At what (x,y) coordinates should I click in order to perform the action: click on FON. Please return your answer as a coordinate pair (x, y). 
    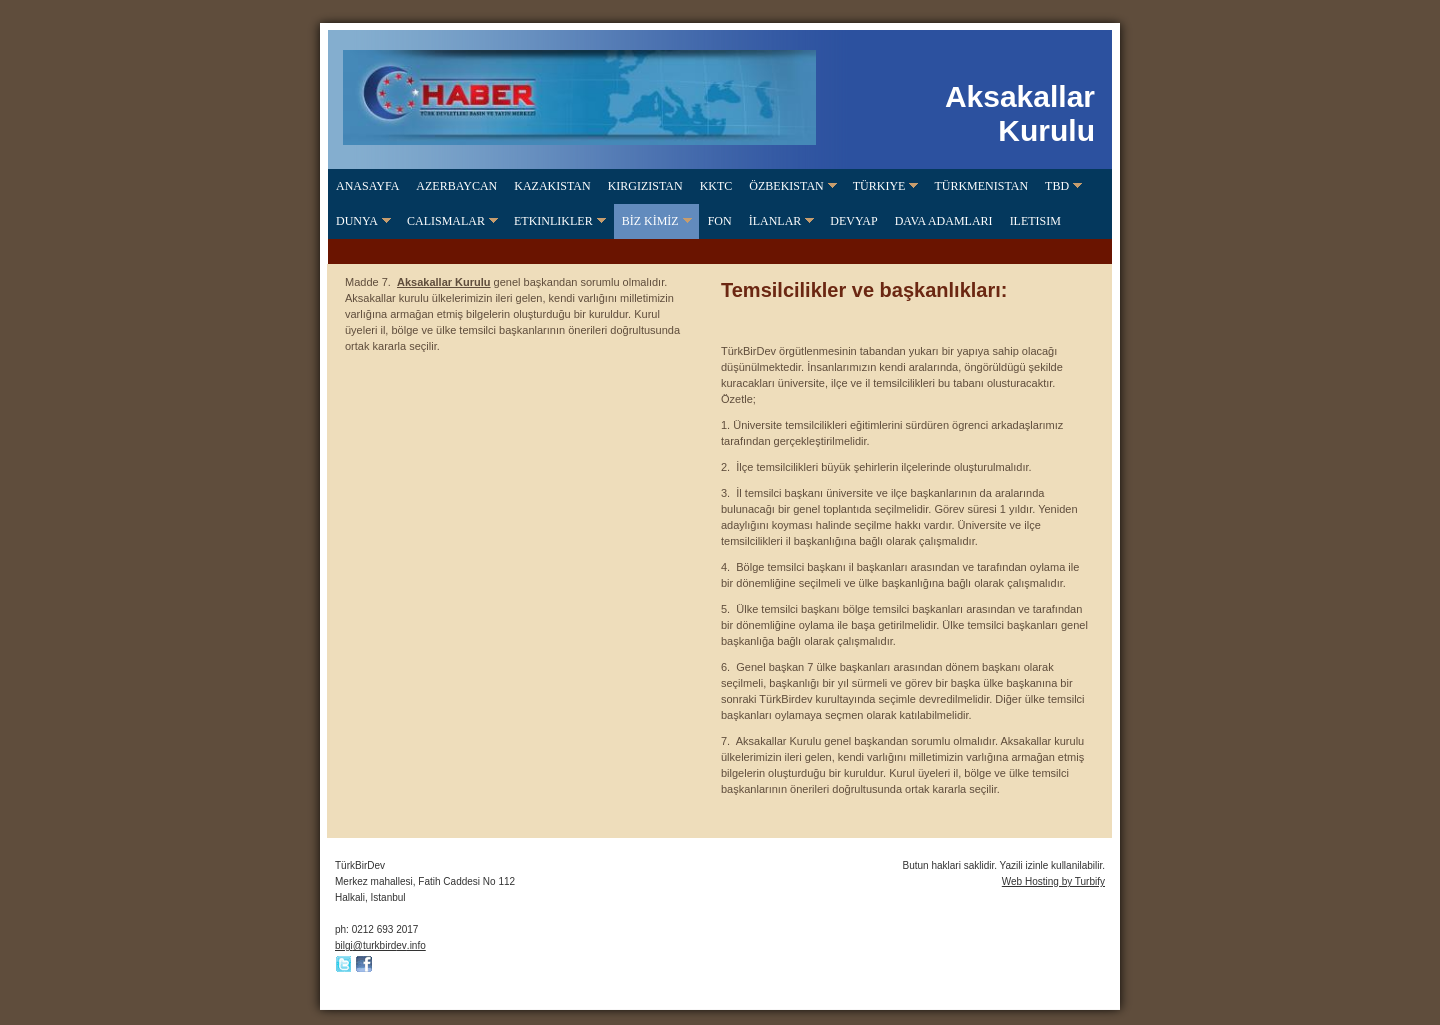
    Looking at the image, I should click on (720, 221).